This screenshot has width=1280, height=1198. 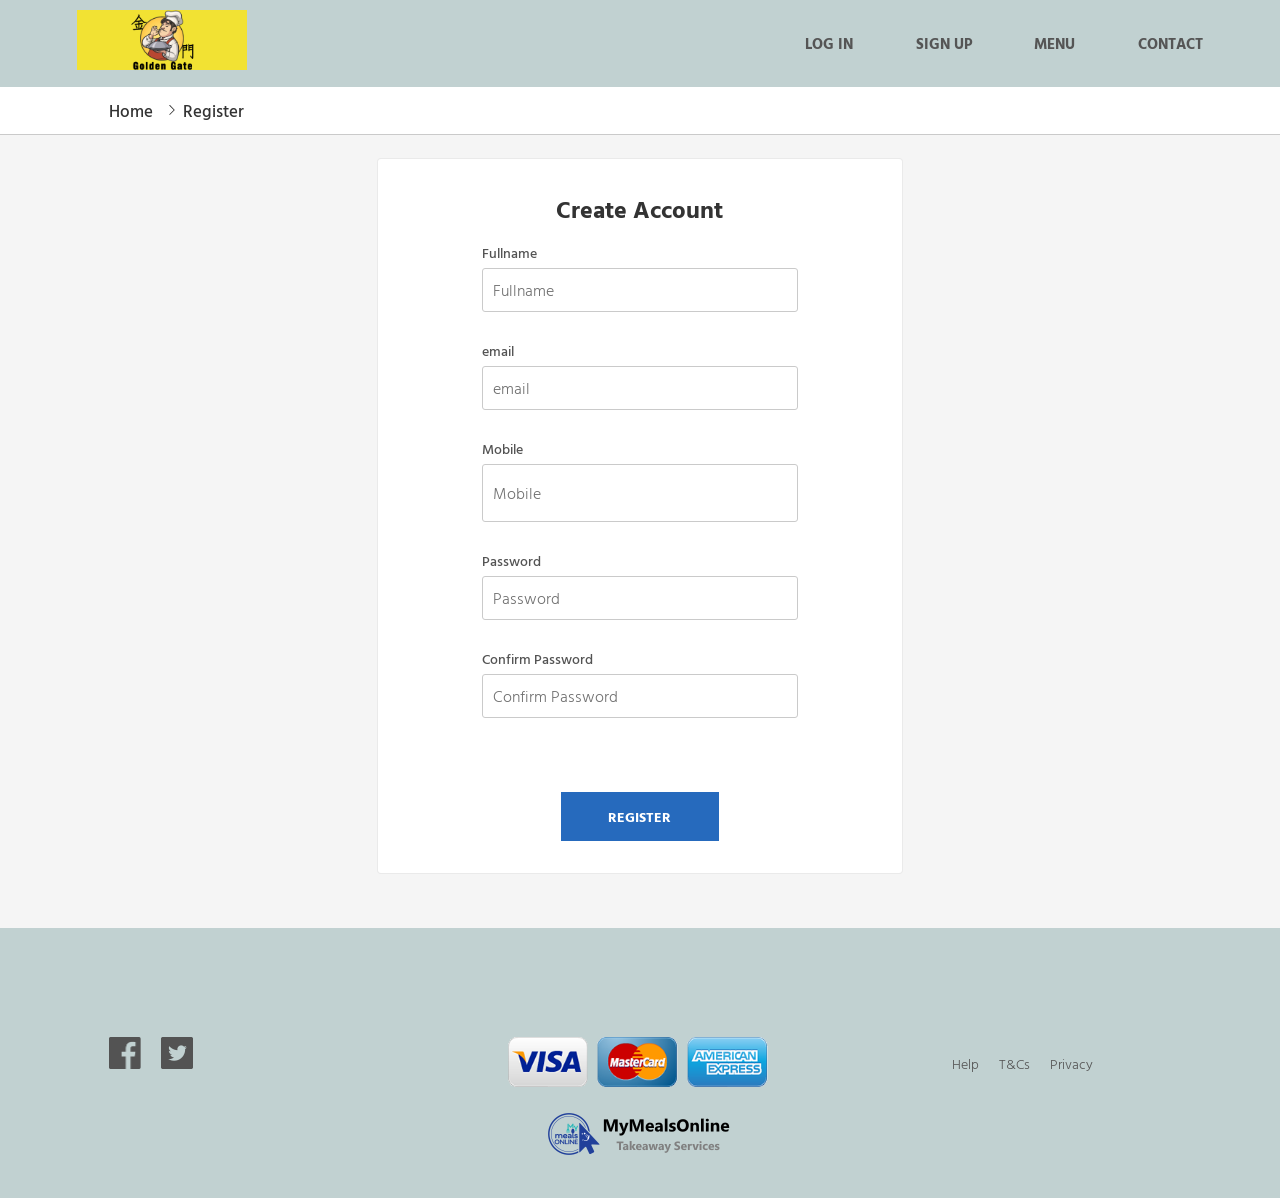 I want to click on email, so click(x=498, y=351).